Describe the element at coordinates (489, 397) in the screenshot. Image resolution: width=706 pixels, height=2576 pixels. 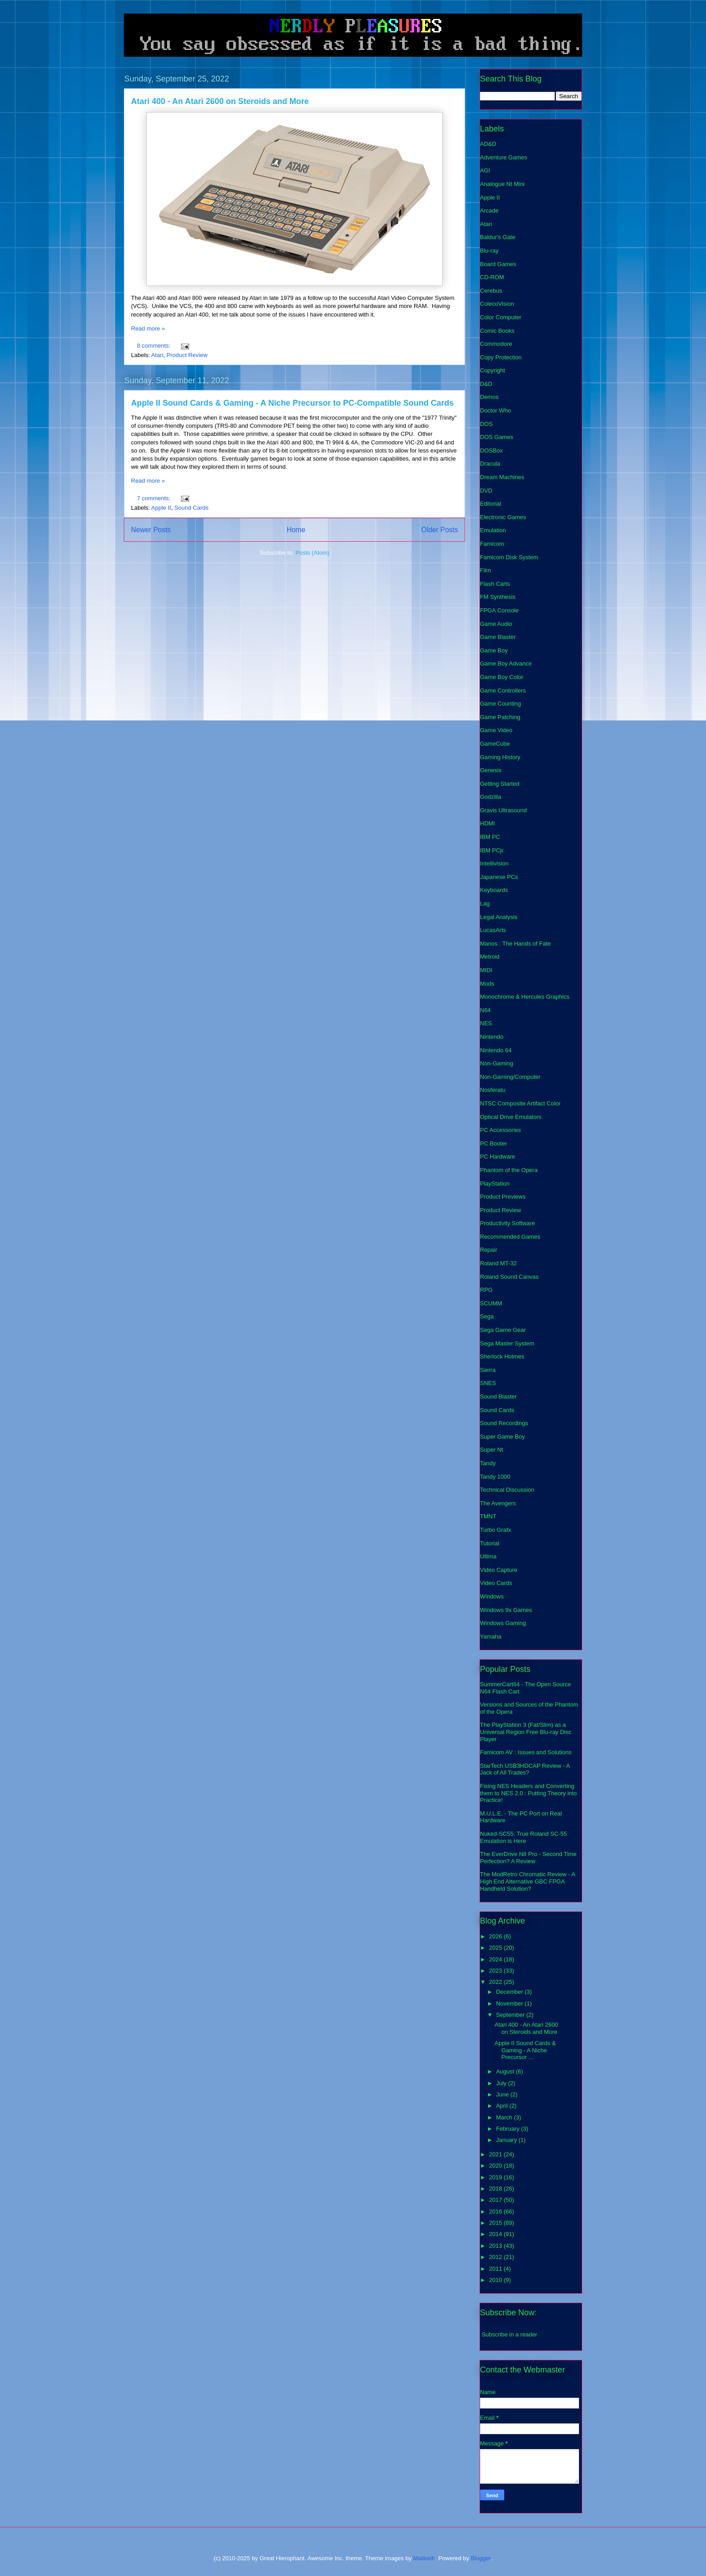
I see `Demos` at that location.